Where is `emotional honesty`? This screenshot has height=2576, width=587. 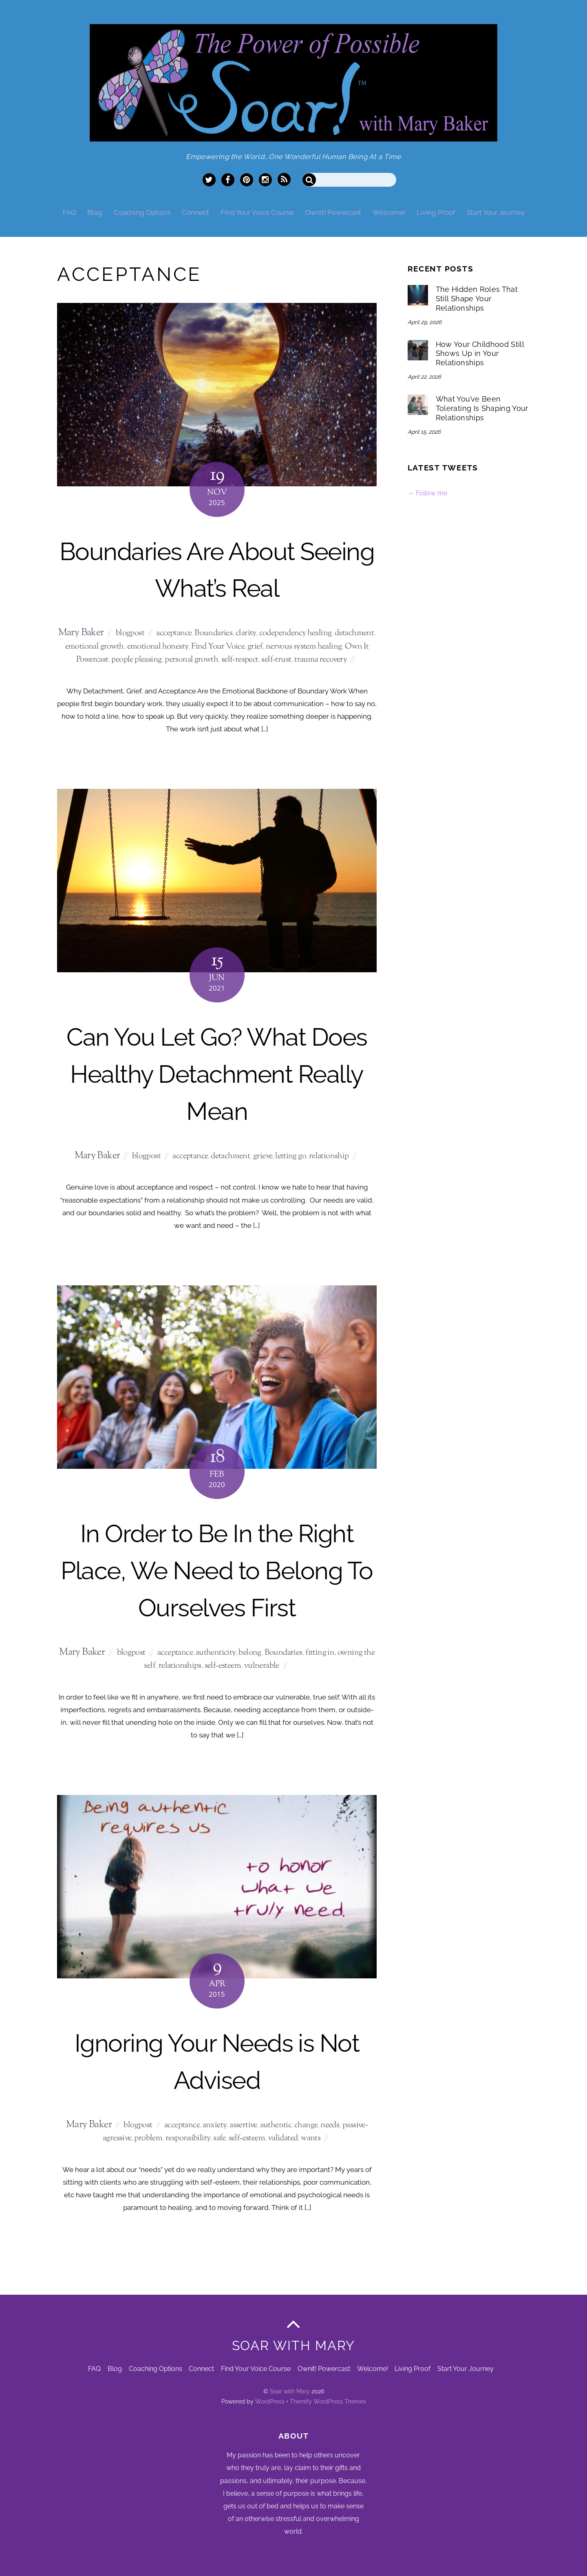 emotional honesty is located at coordinates (157, 647).